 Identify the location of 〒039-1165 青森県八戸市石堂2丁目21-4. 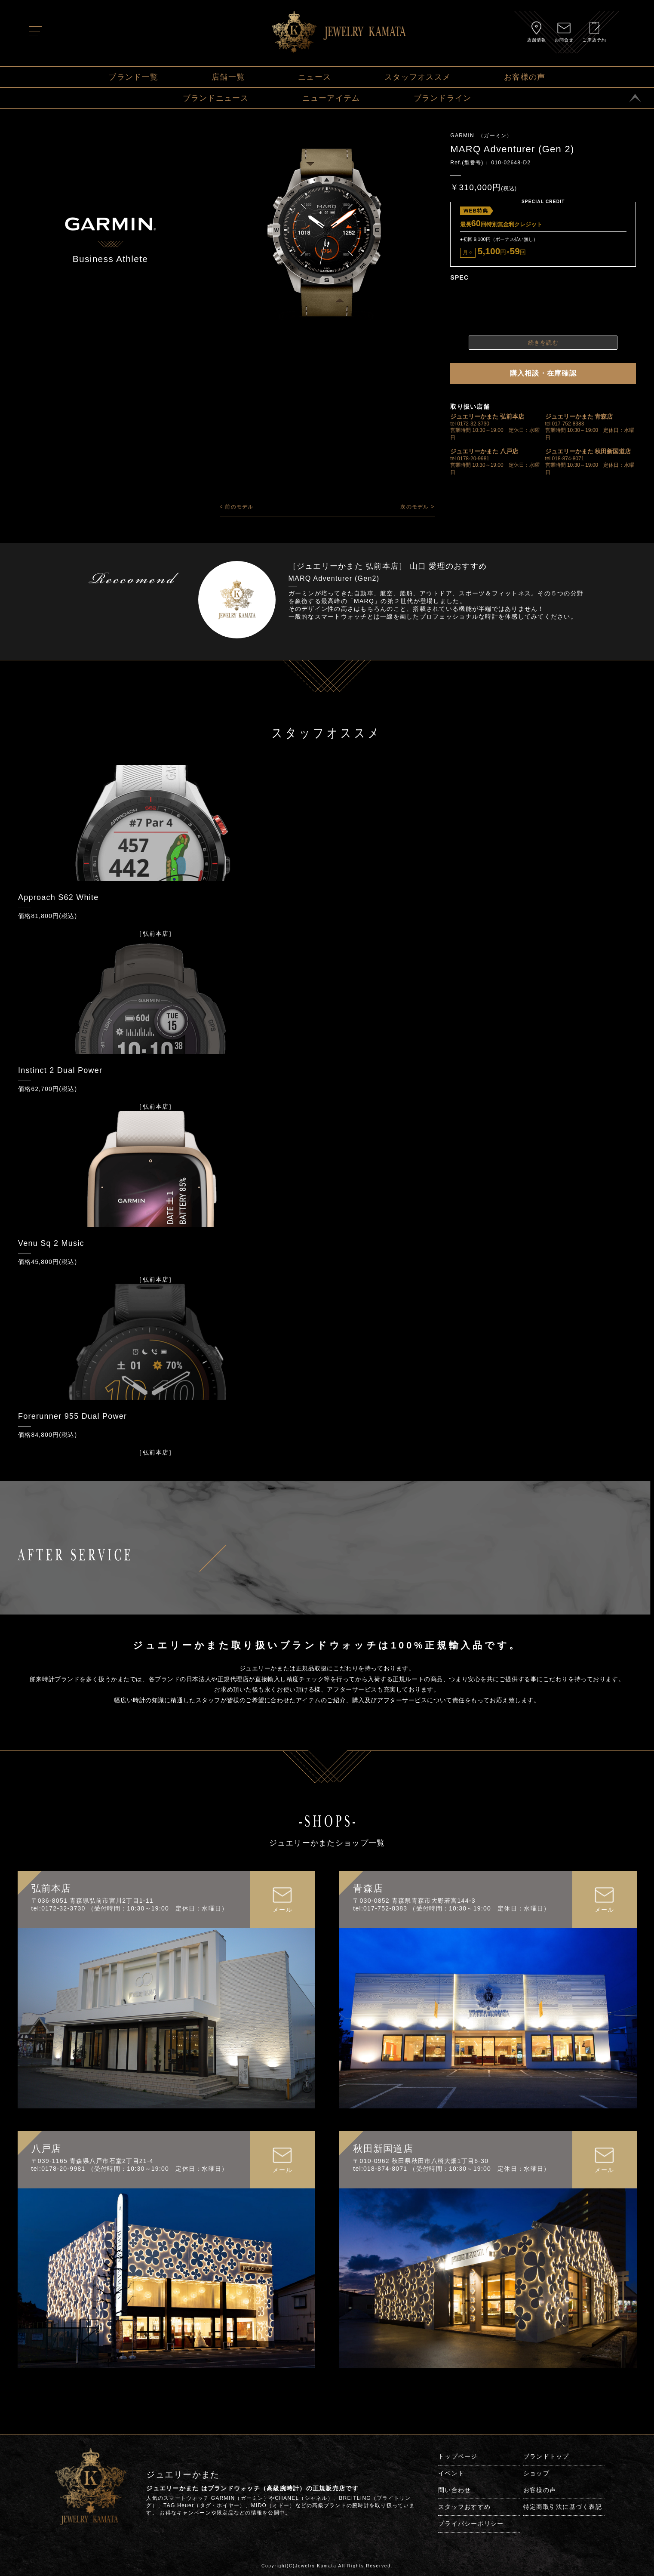
(92, 2160).